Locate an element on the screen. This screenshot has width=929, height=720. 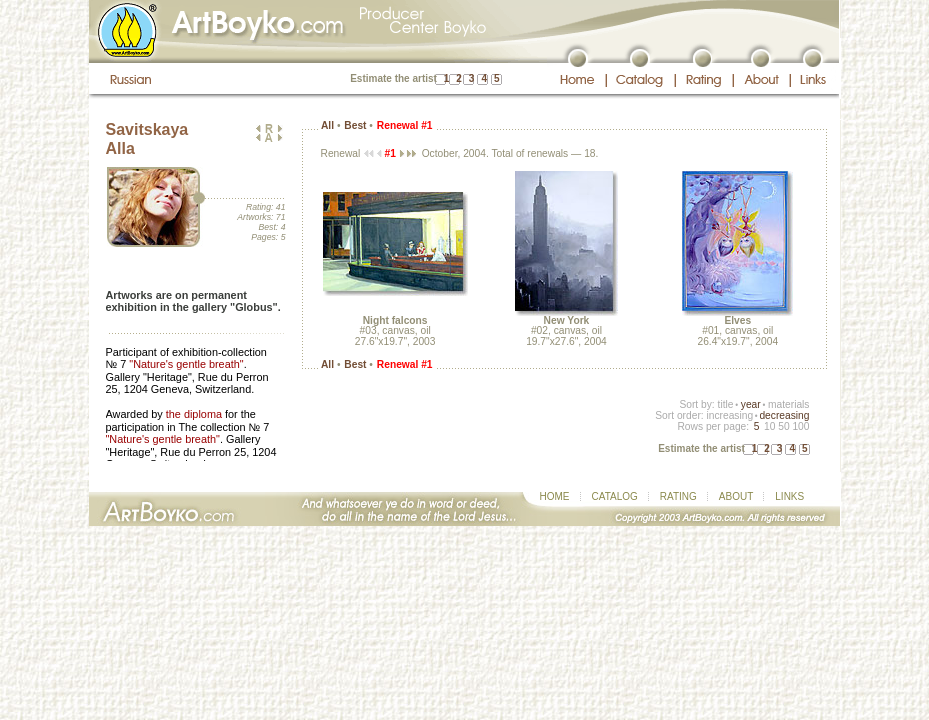
the diploma is located at coordinates (194, 414).